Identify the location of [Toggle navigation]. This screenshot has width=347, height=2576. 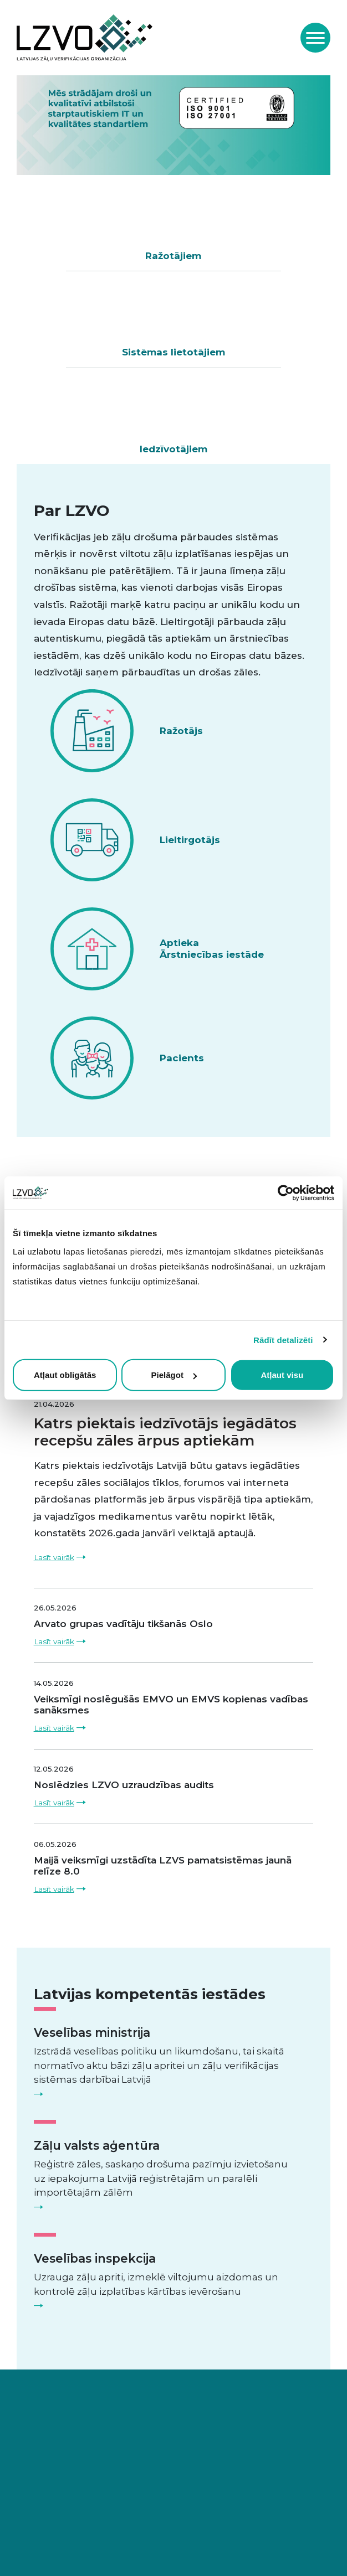
(315, 38).